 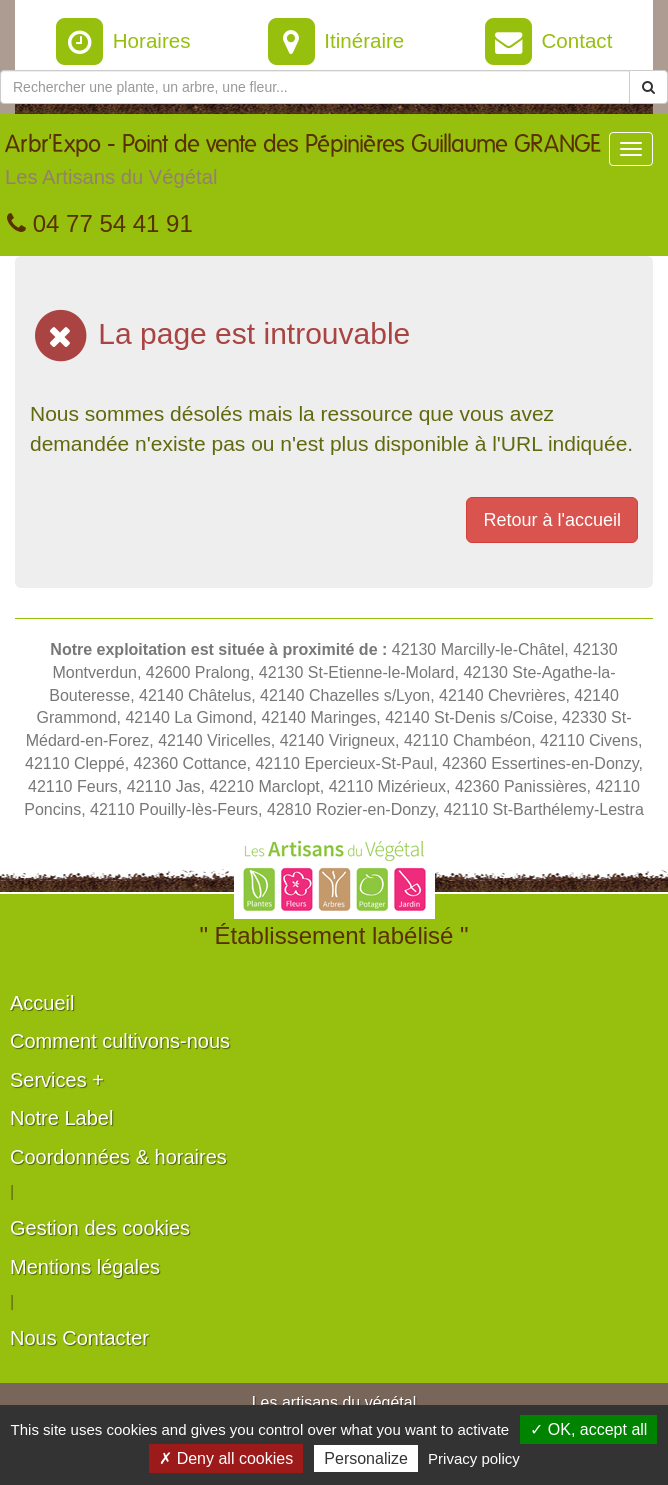 What do you see at coordinates (79, 1338) in the screenshot?
I see `Nous Contacter` at bounding box center [79, 1338].